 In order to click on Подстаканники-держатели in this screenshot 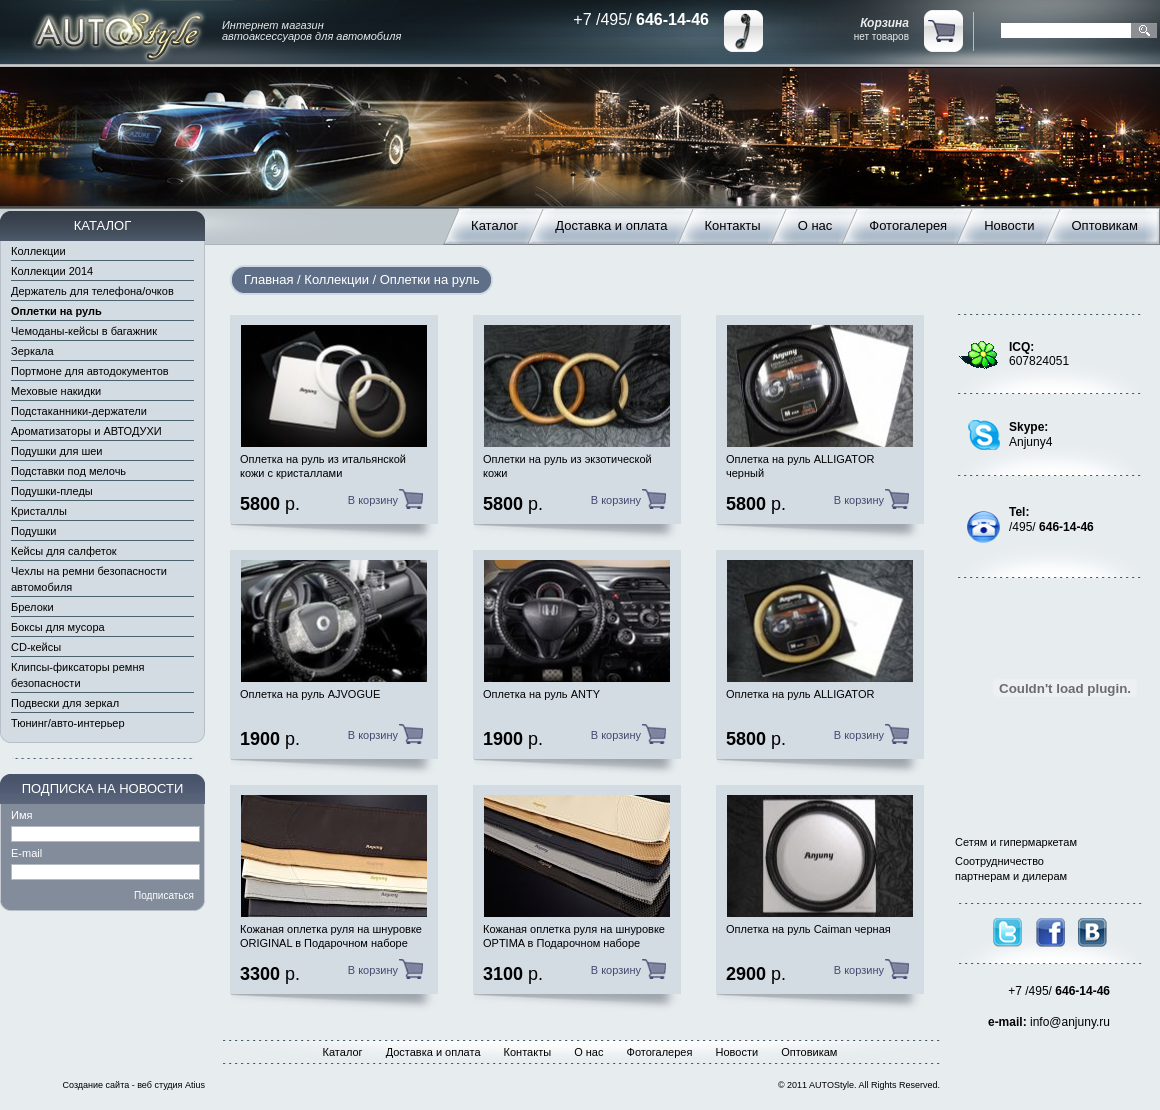, I will do `click(79, 411)`.